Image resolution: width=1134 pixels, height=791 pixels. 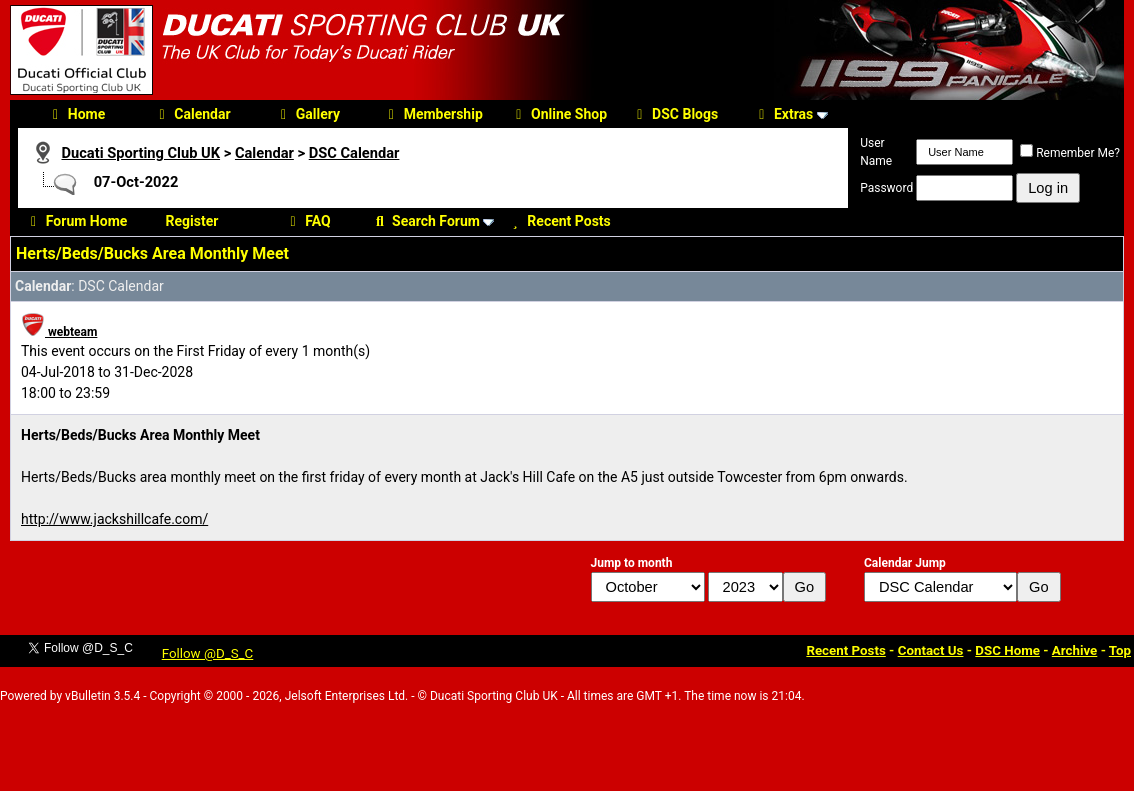 I want to click on webteam, so click(x=59, y=332).